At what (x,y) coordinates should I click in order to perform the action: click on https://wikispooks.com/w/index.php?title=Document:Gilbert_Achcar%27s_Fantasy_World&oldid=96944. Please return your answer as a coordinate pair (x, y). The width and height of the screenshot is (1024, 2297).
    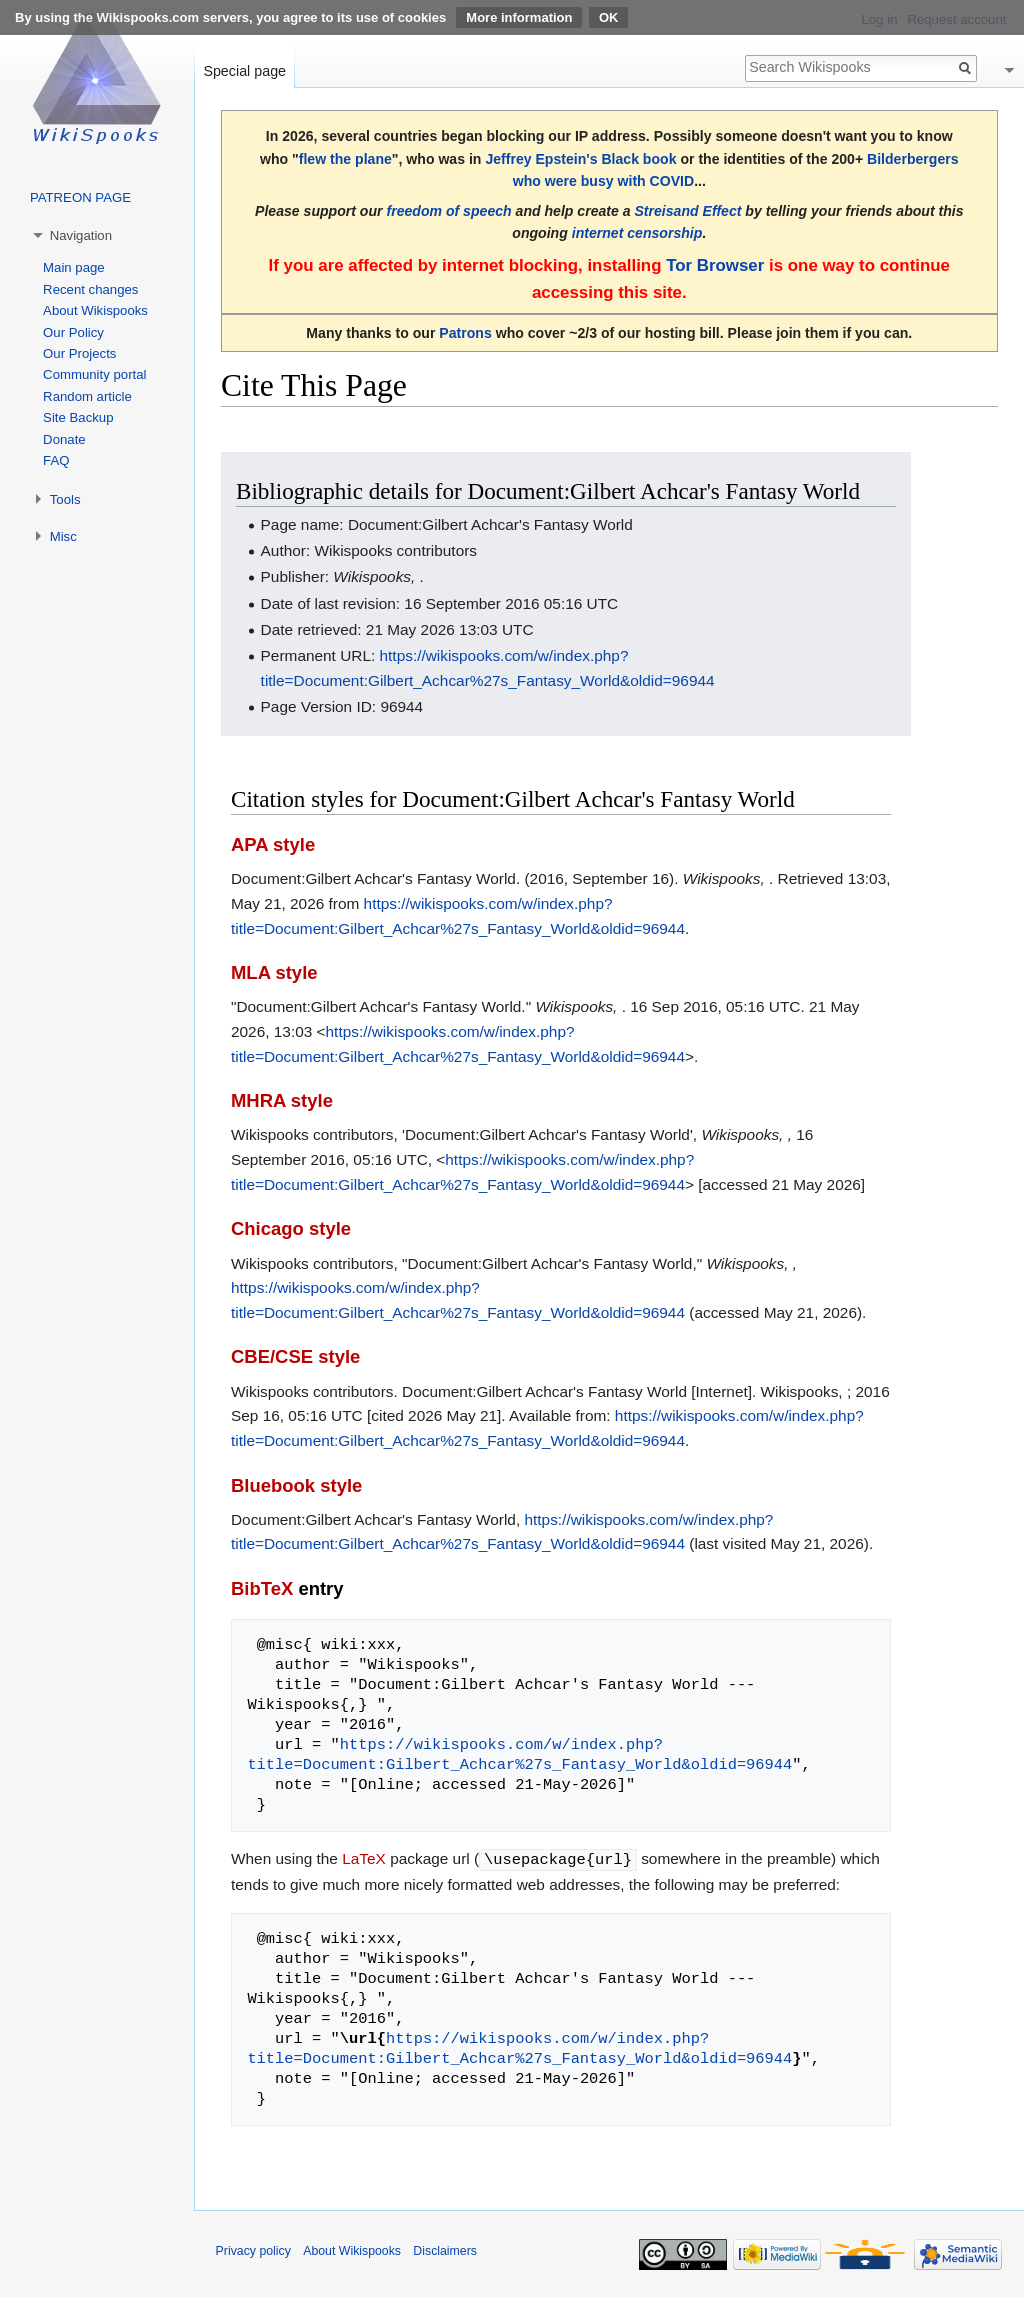
    Looking at the image, I should click on (519, 1754).